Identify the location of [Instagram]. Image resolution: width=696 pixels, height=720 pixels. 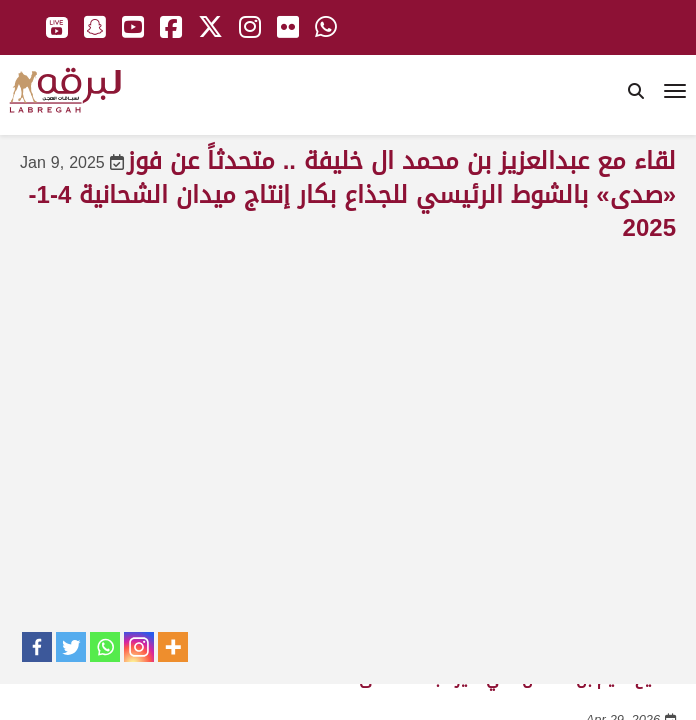
(139, 647).